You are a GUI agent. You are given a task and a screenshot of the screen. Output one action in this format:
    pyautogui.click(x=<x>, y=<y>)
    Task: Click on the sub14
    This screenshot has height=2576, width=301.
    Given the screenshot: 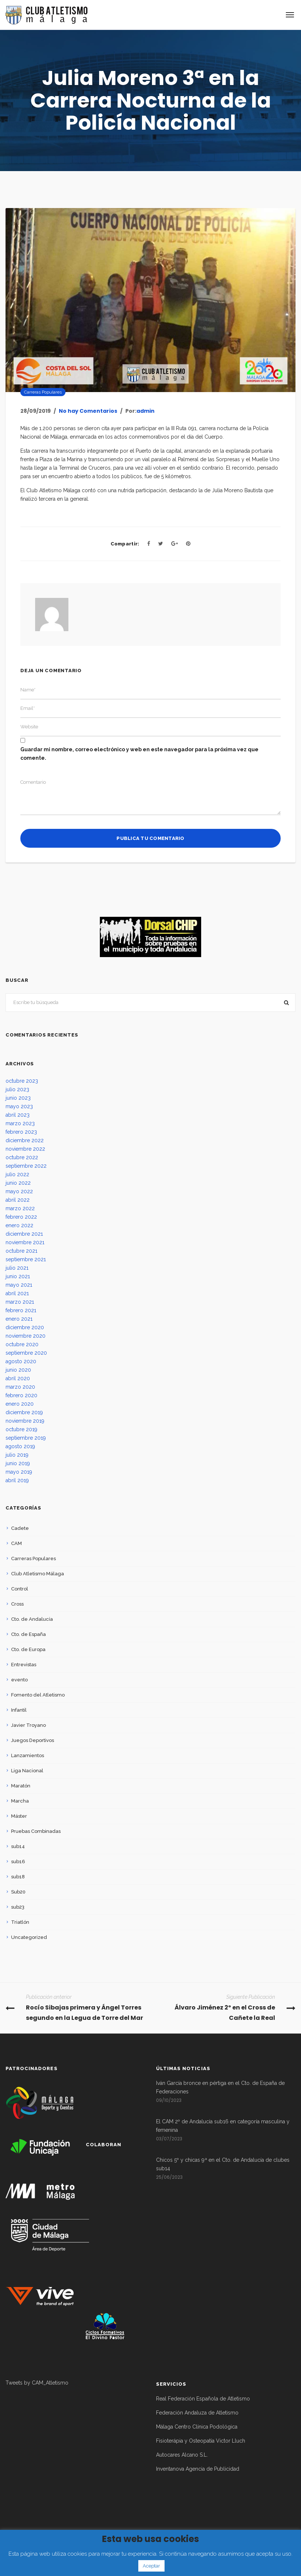 What is the action you would take?
    pyautogui.click(x=18, y=1846)
    